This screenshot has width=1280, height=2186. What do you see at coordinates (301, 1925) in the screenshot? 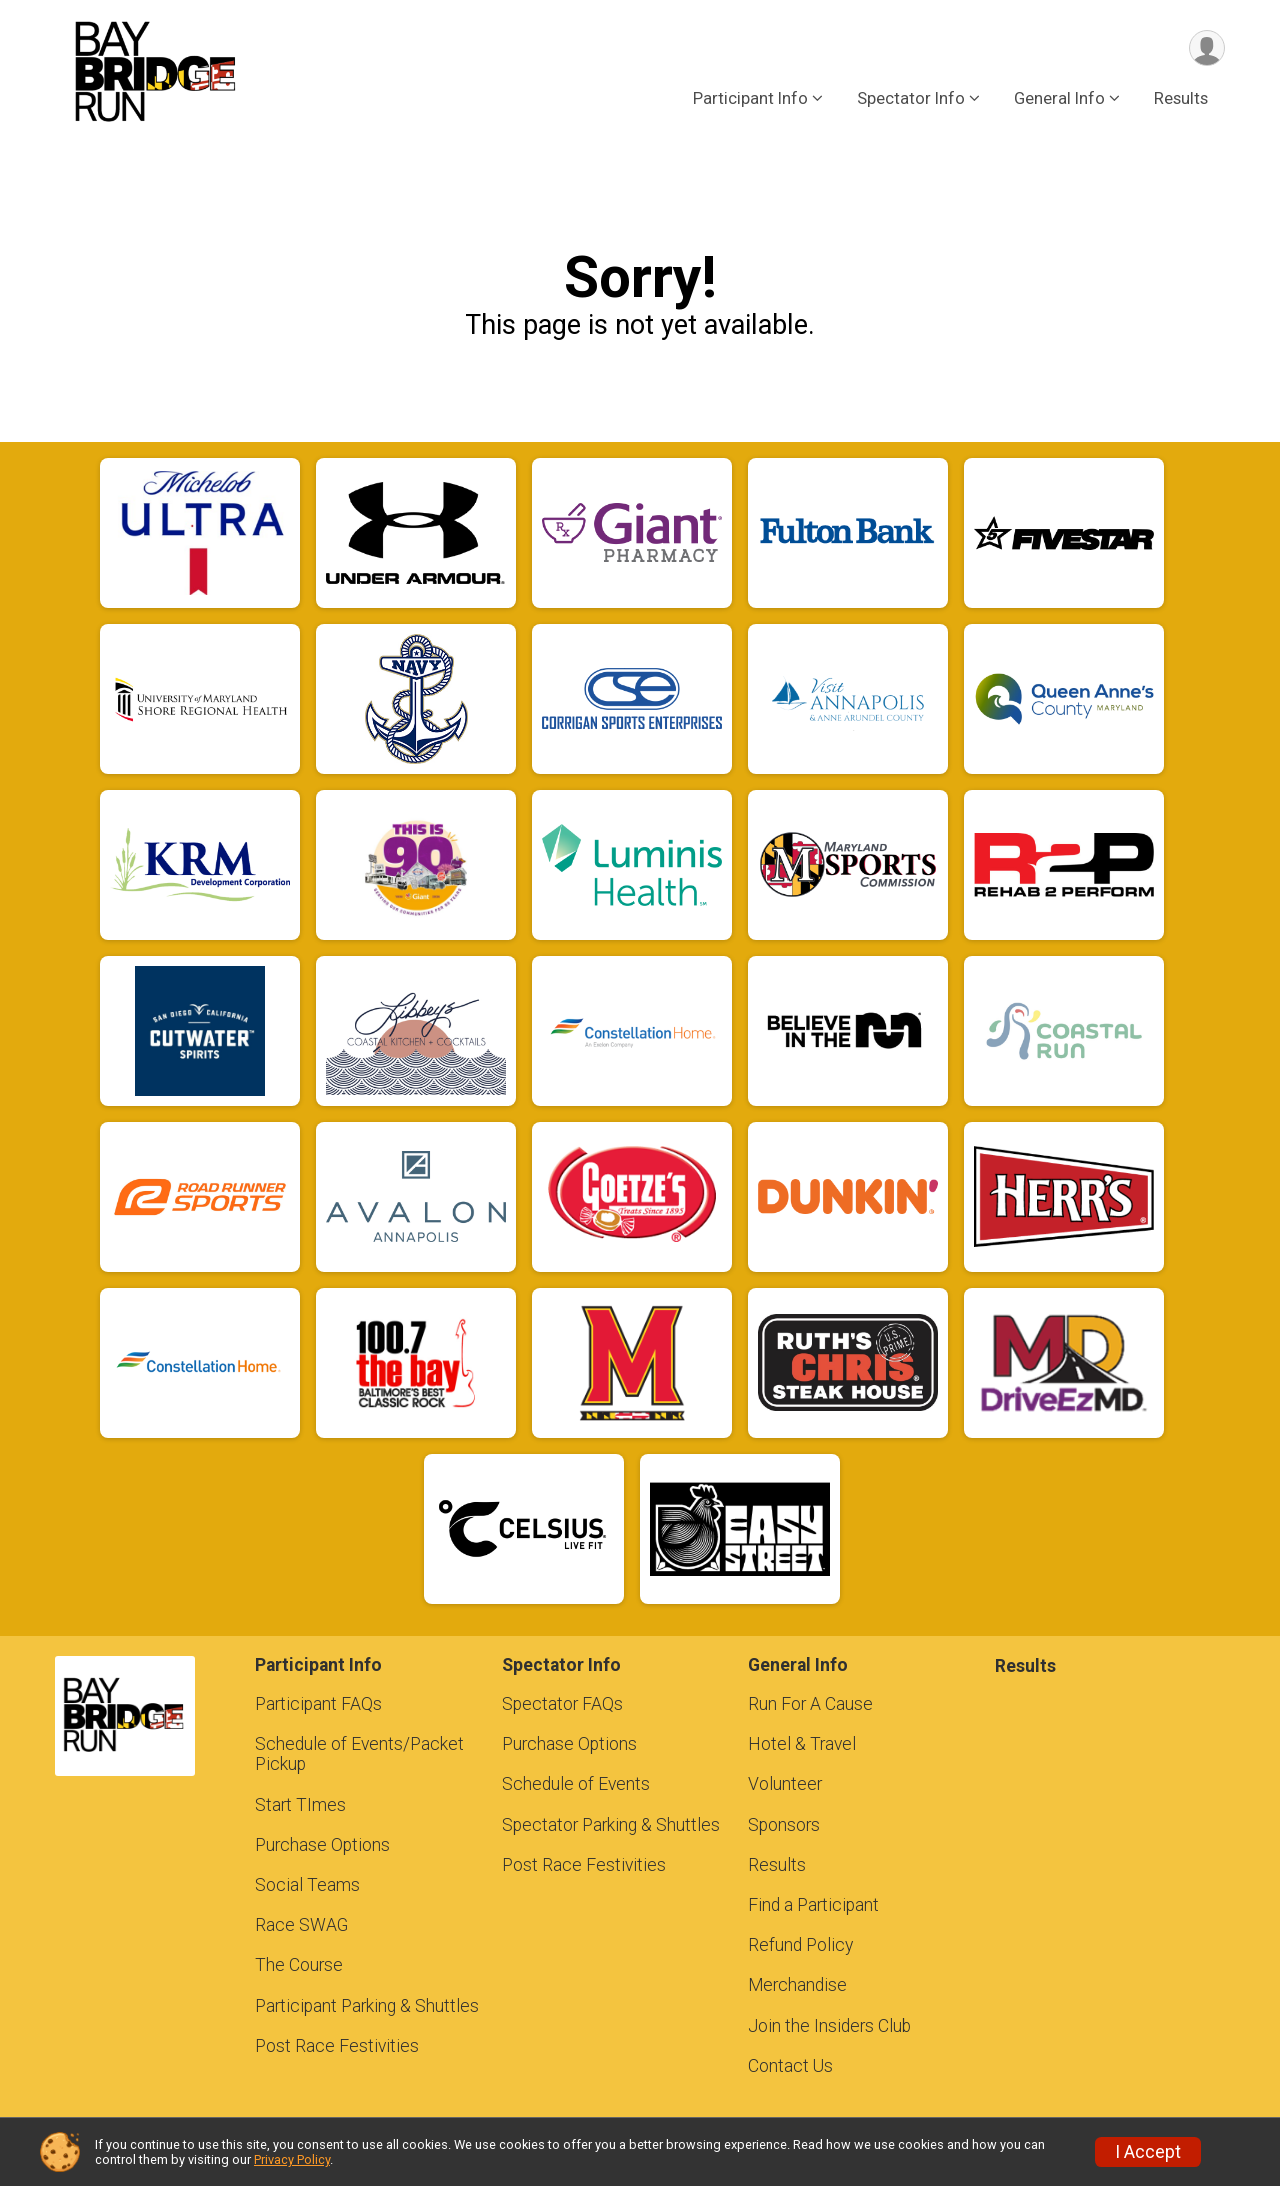
I see `Race SWAG` at bounding box center [301, 1925].